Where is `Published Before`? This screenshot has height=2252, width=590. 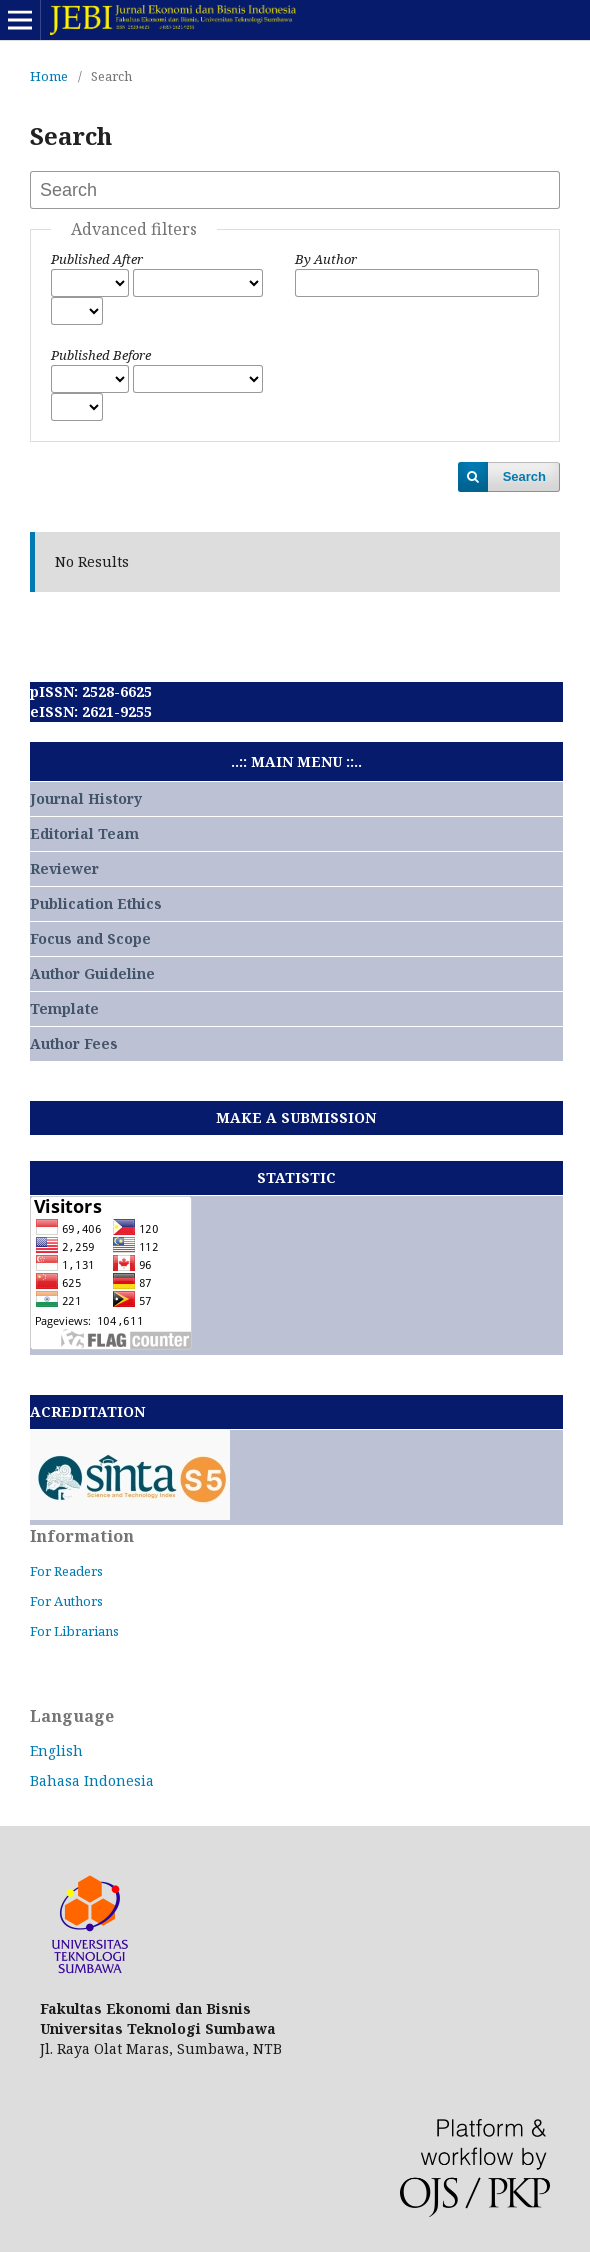 Published Before is located at coordinates (101, 355).